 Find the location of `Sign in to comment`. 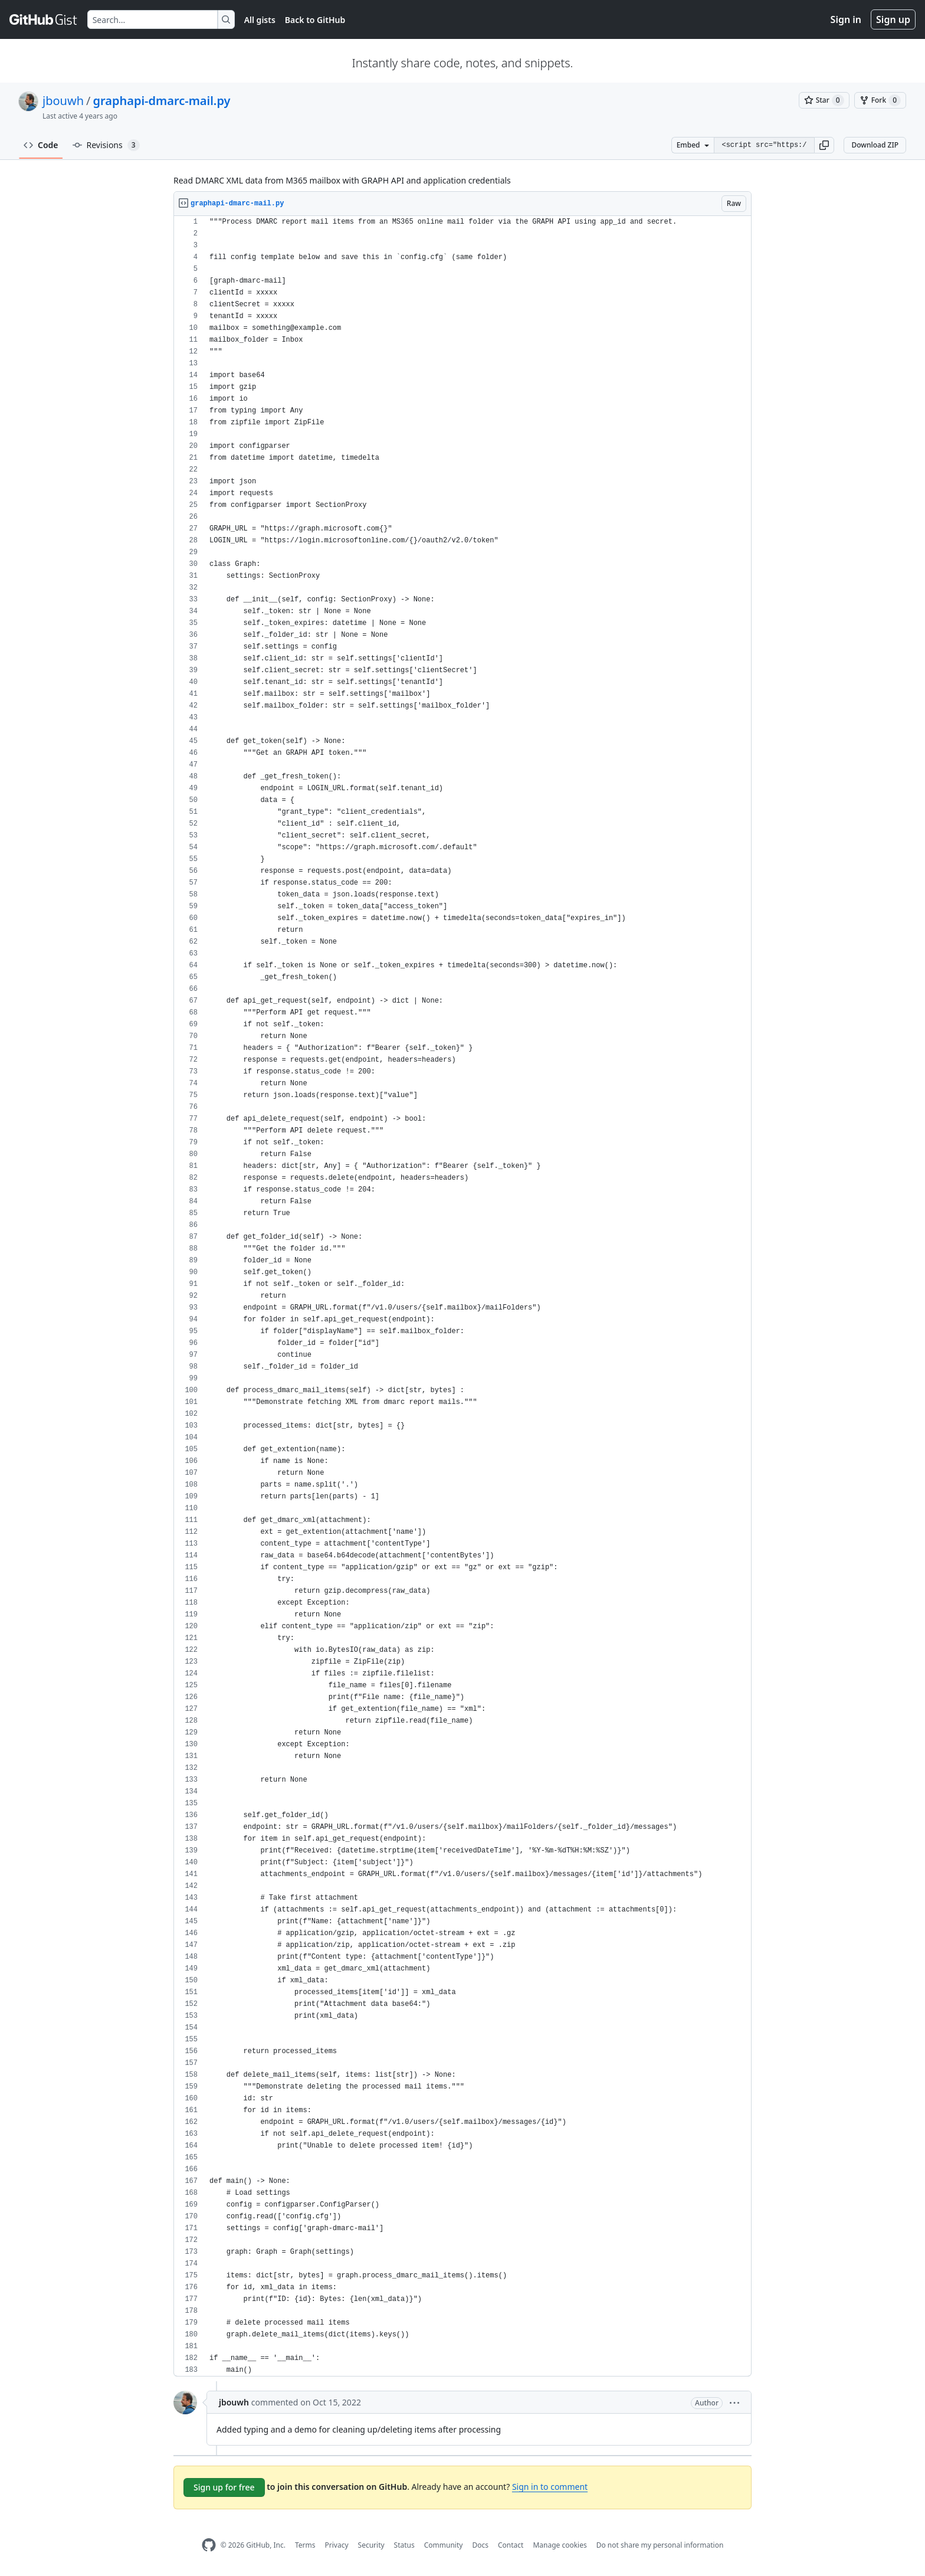

Sign in to comment is located at coordinates (550, 2486).